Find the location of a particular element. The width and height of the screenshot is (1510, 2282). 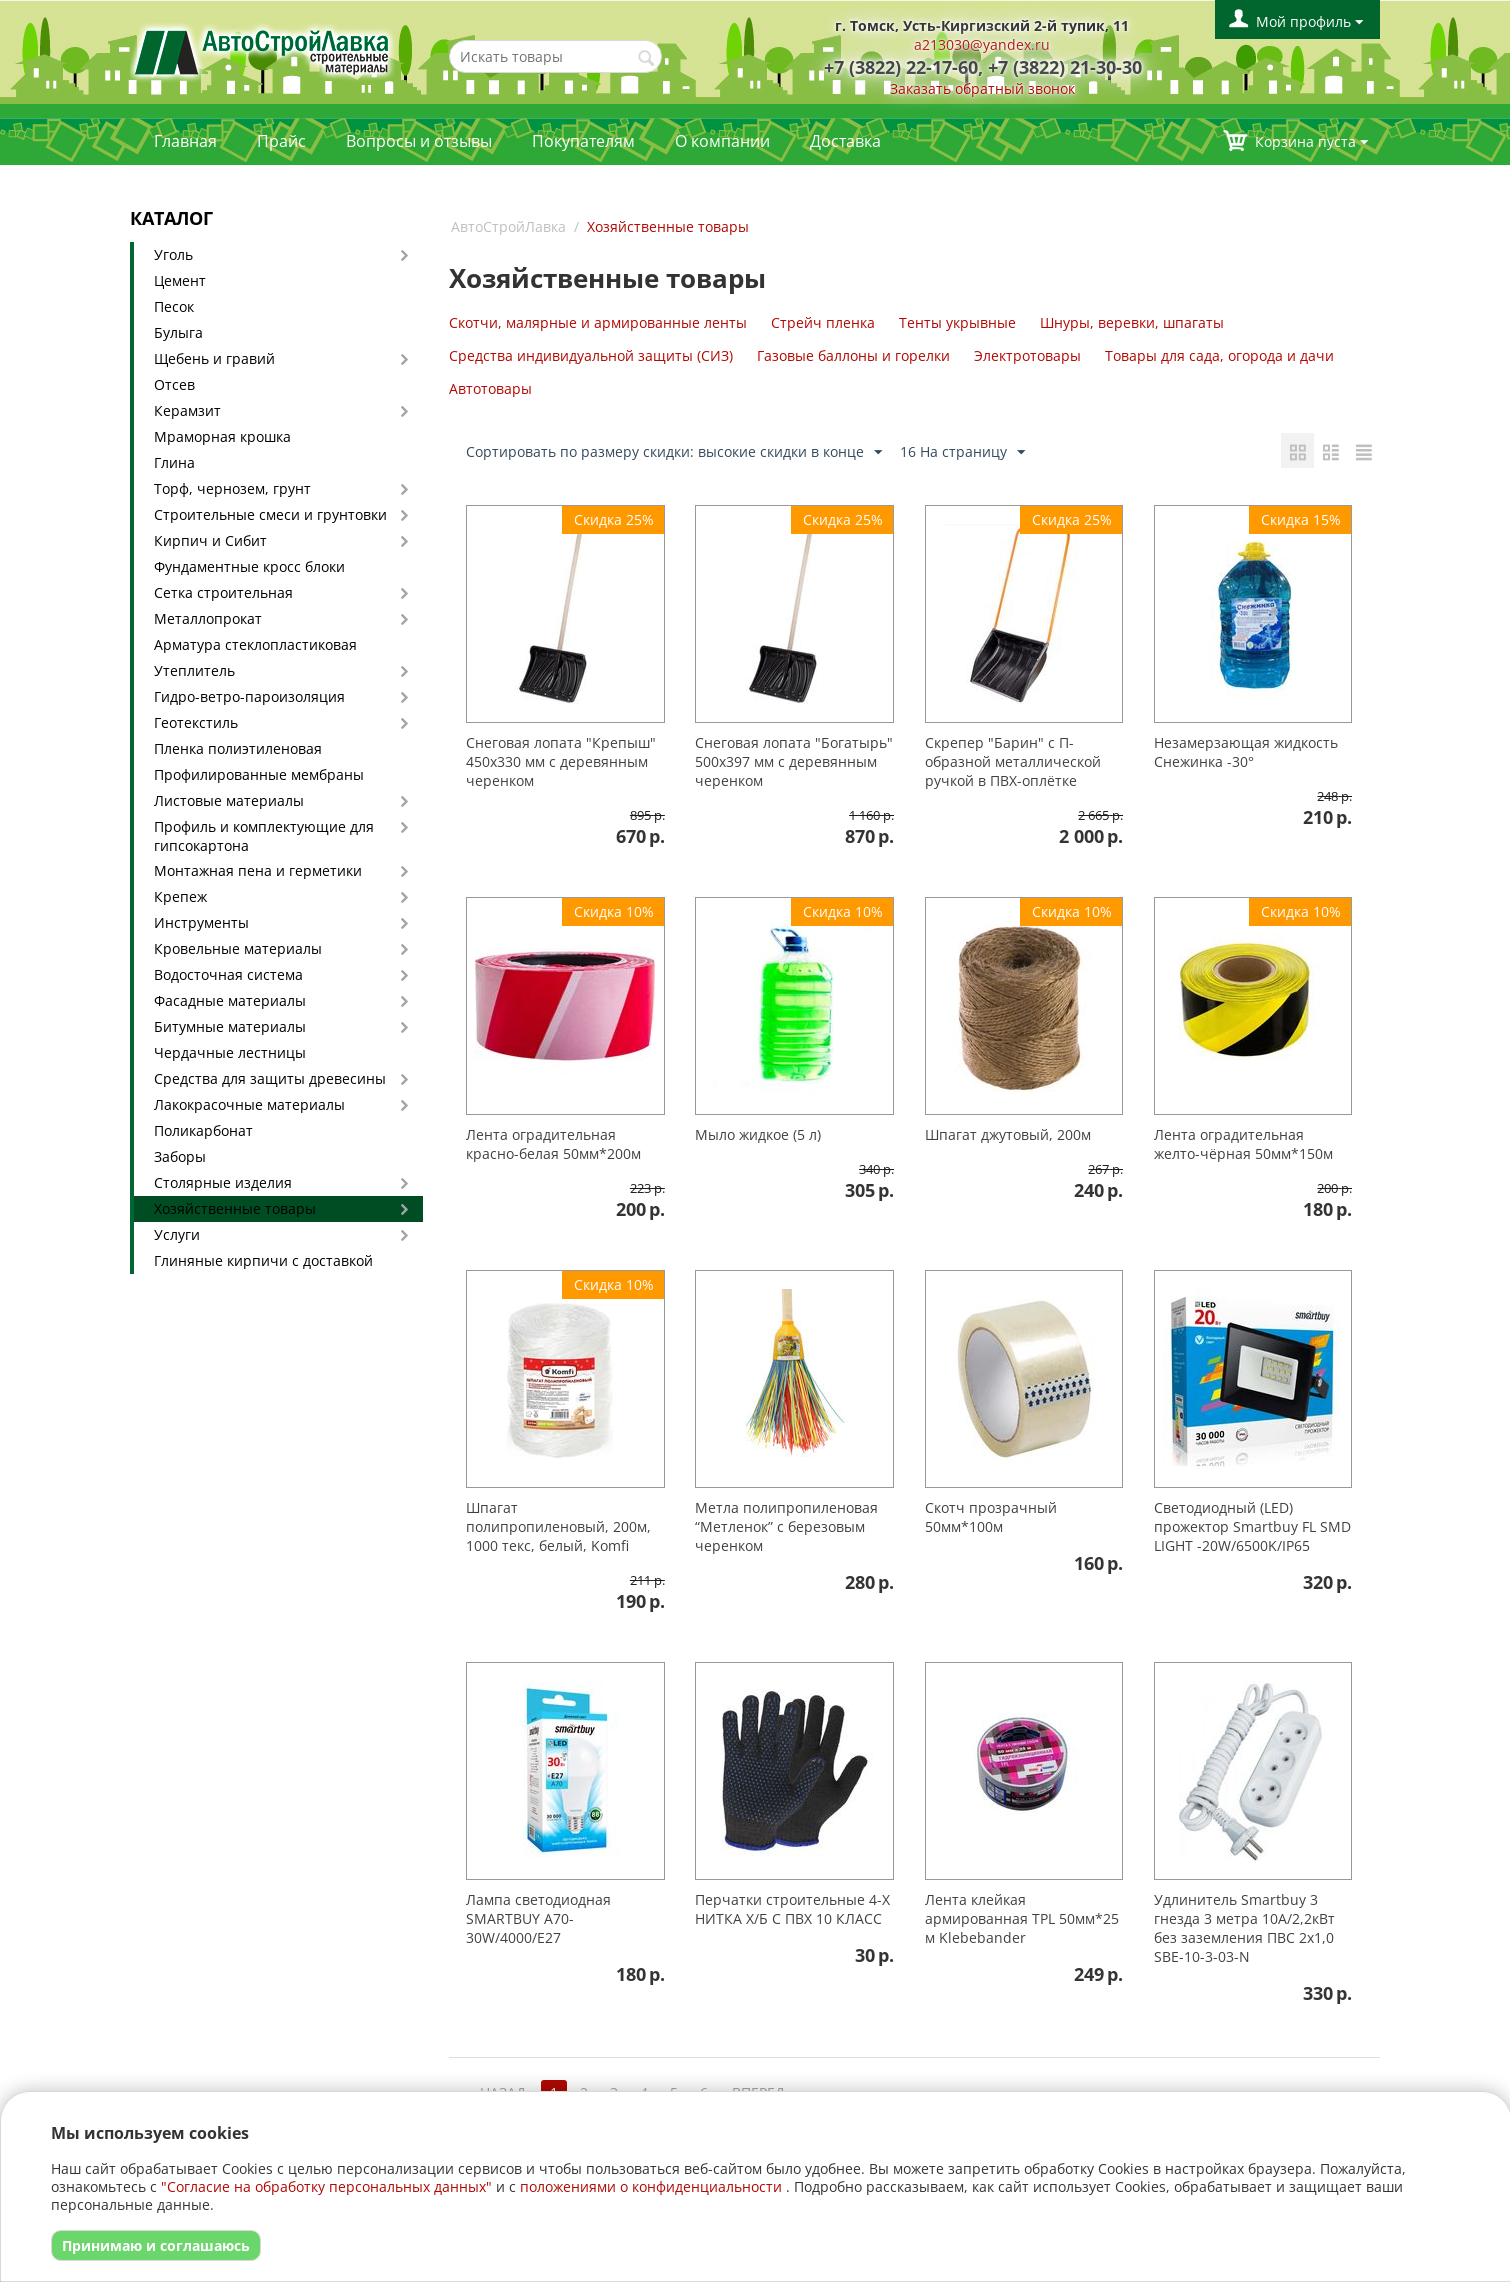

Водосточная система is located at coordinates (228, 974).